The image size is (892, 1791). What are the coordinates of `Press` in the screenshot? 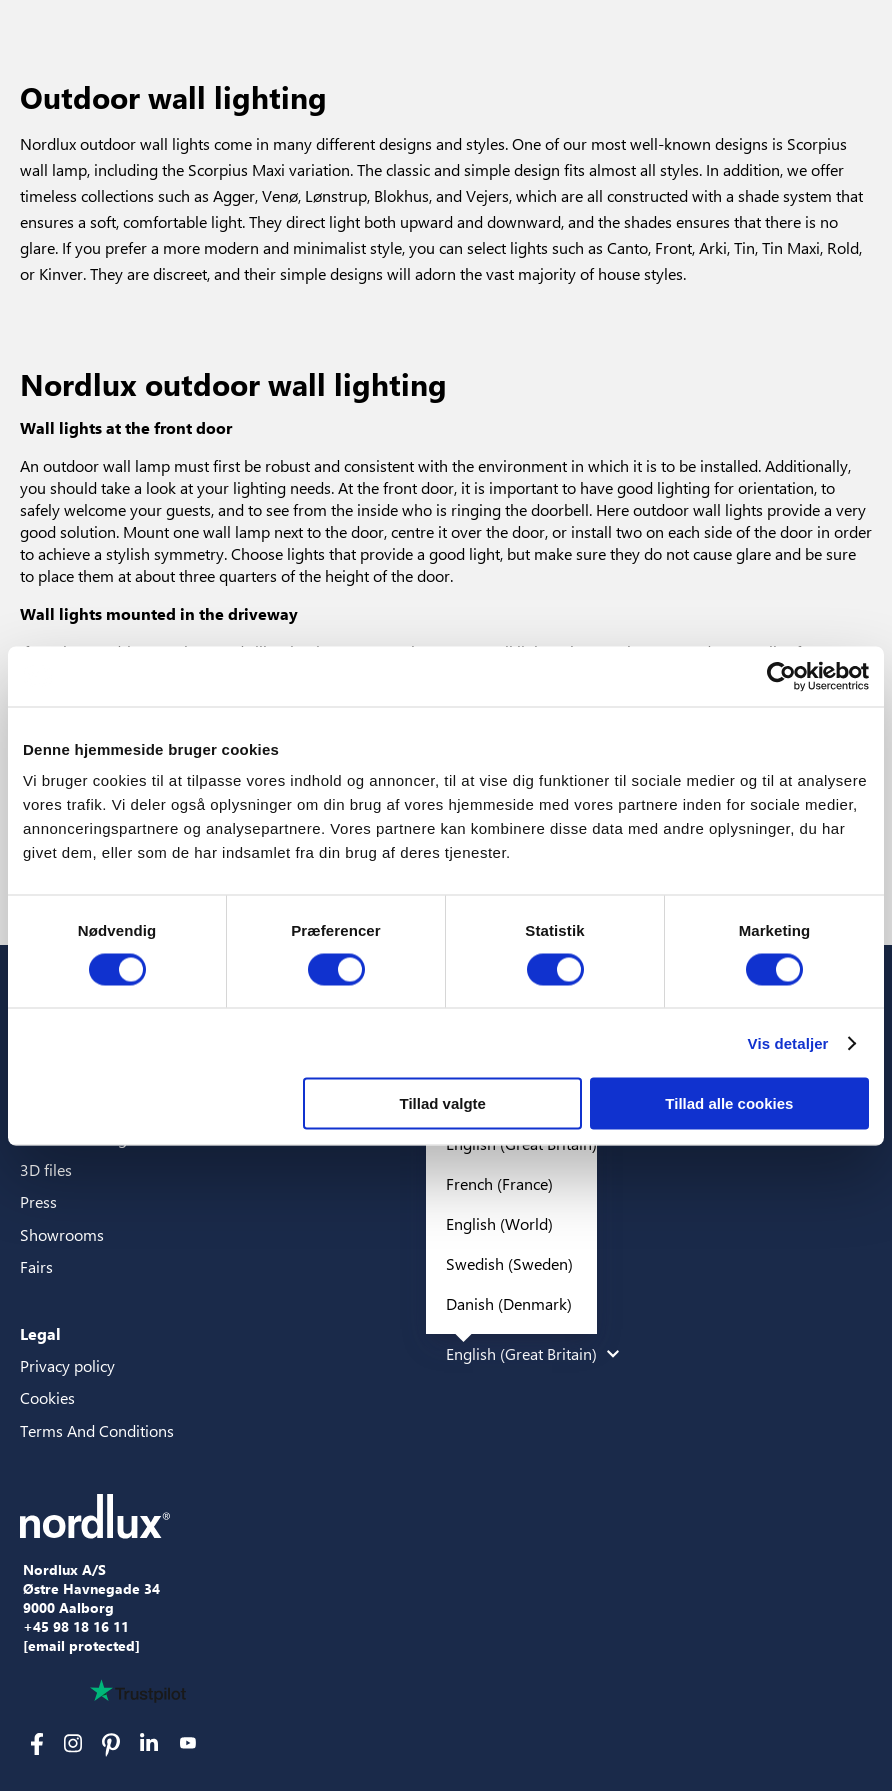 It's located at (38, 1201).